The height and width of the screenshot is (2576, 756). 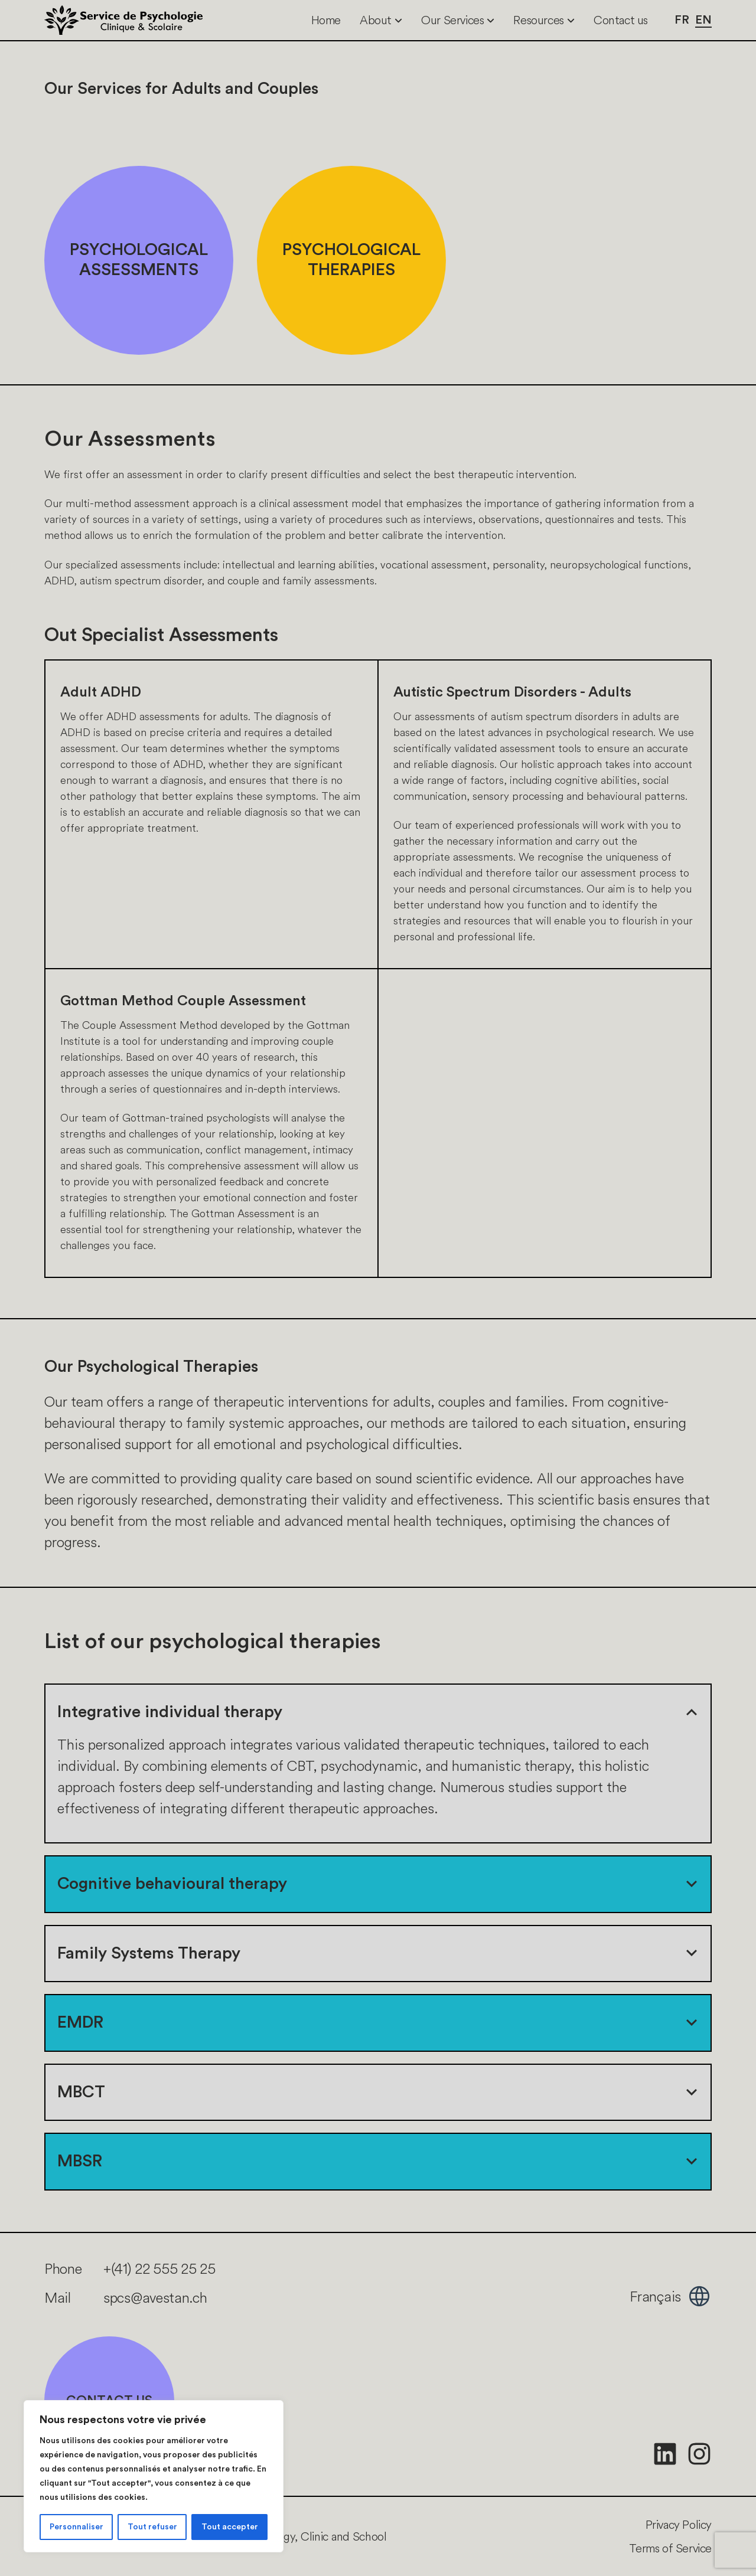 What do you see at coordinates (703, 20) in the screenshot?
I see `en` at bounding box center [703, 20].